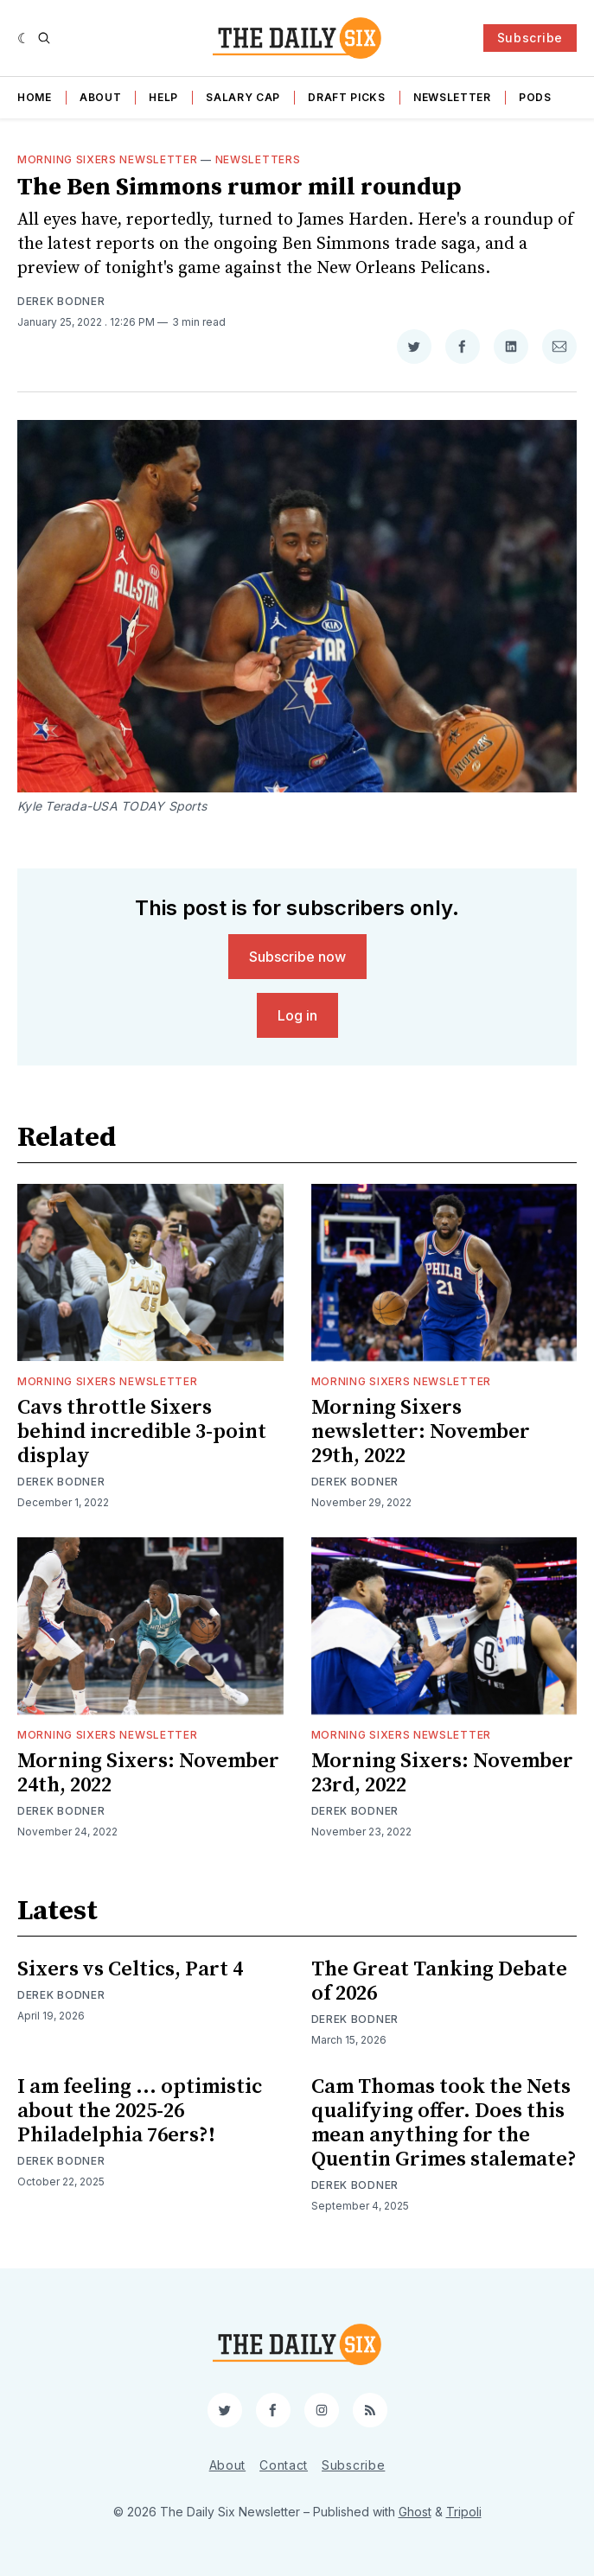  Describe the element at coordinates (297, 1015) in the screenshot. I see `Log in` at that location.